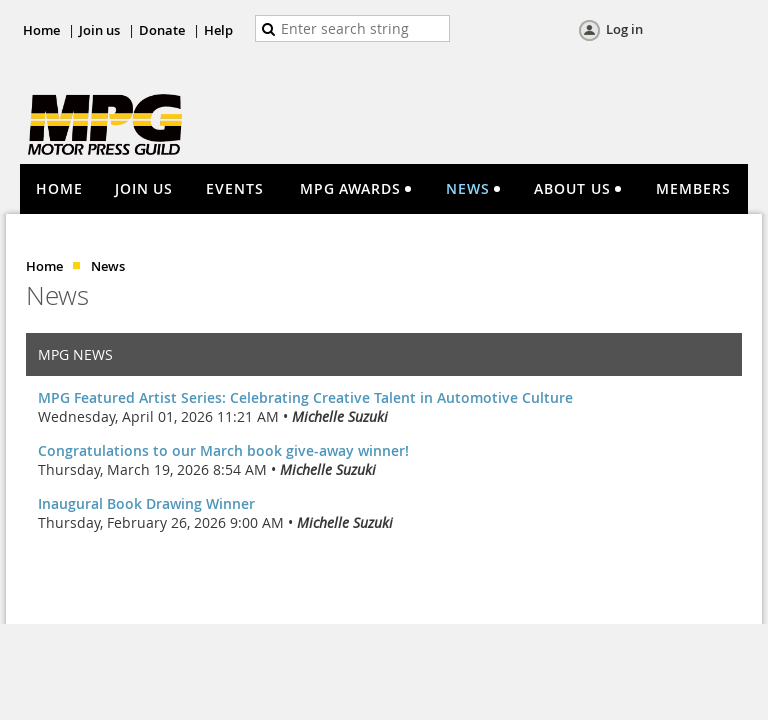 The image size is (768, 720). Describe the element at coordinates (223, 450) in the screenshot. I see `Congratulations to our March book give-away winner!` at that location.